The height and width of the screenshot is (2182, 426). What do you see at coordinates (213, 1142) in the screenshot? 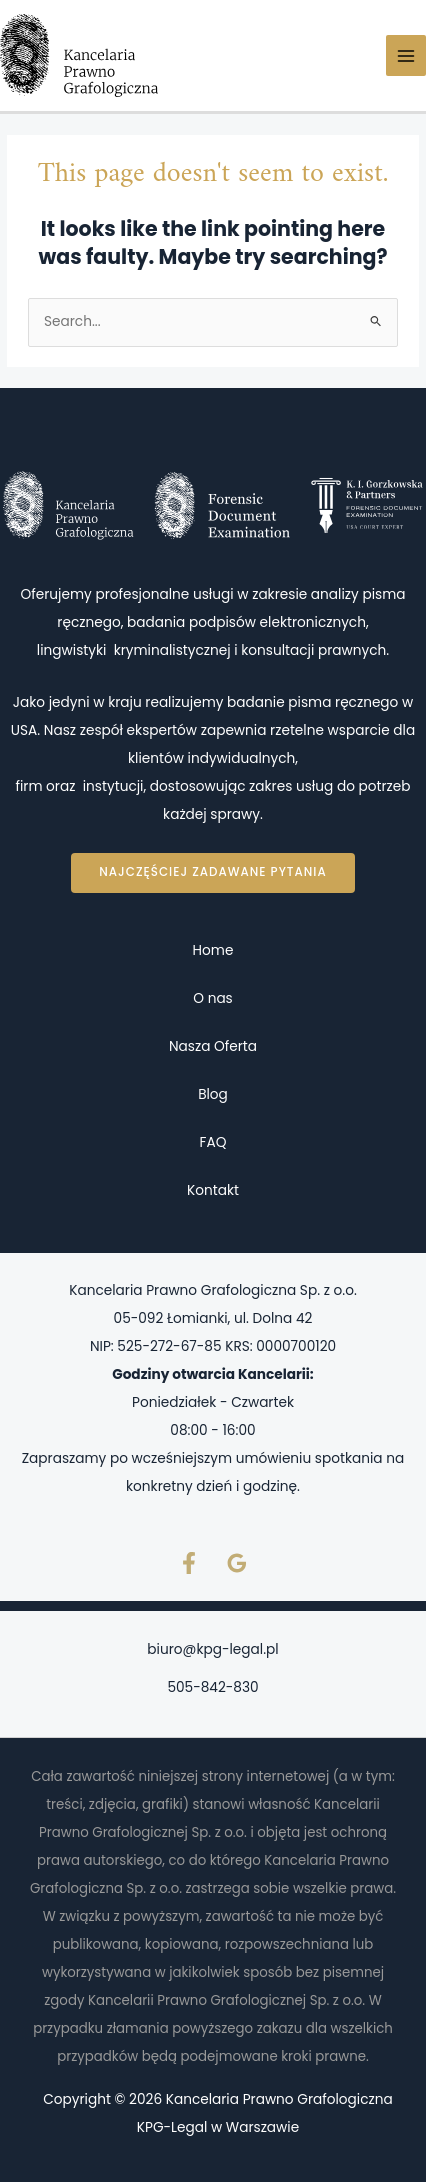
I see `FAQ` at bounding box center [213, 1142].